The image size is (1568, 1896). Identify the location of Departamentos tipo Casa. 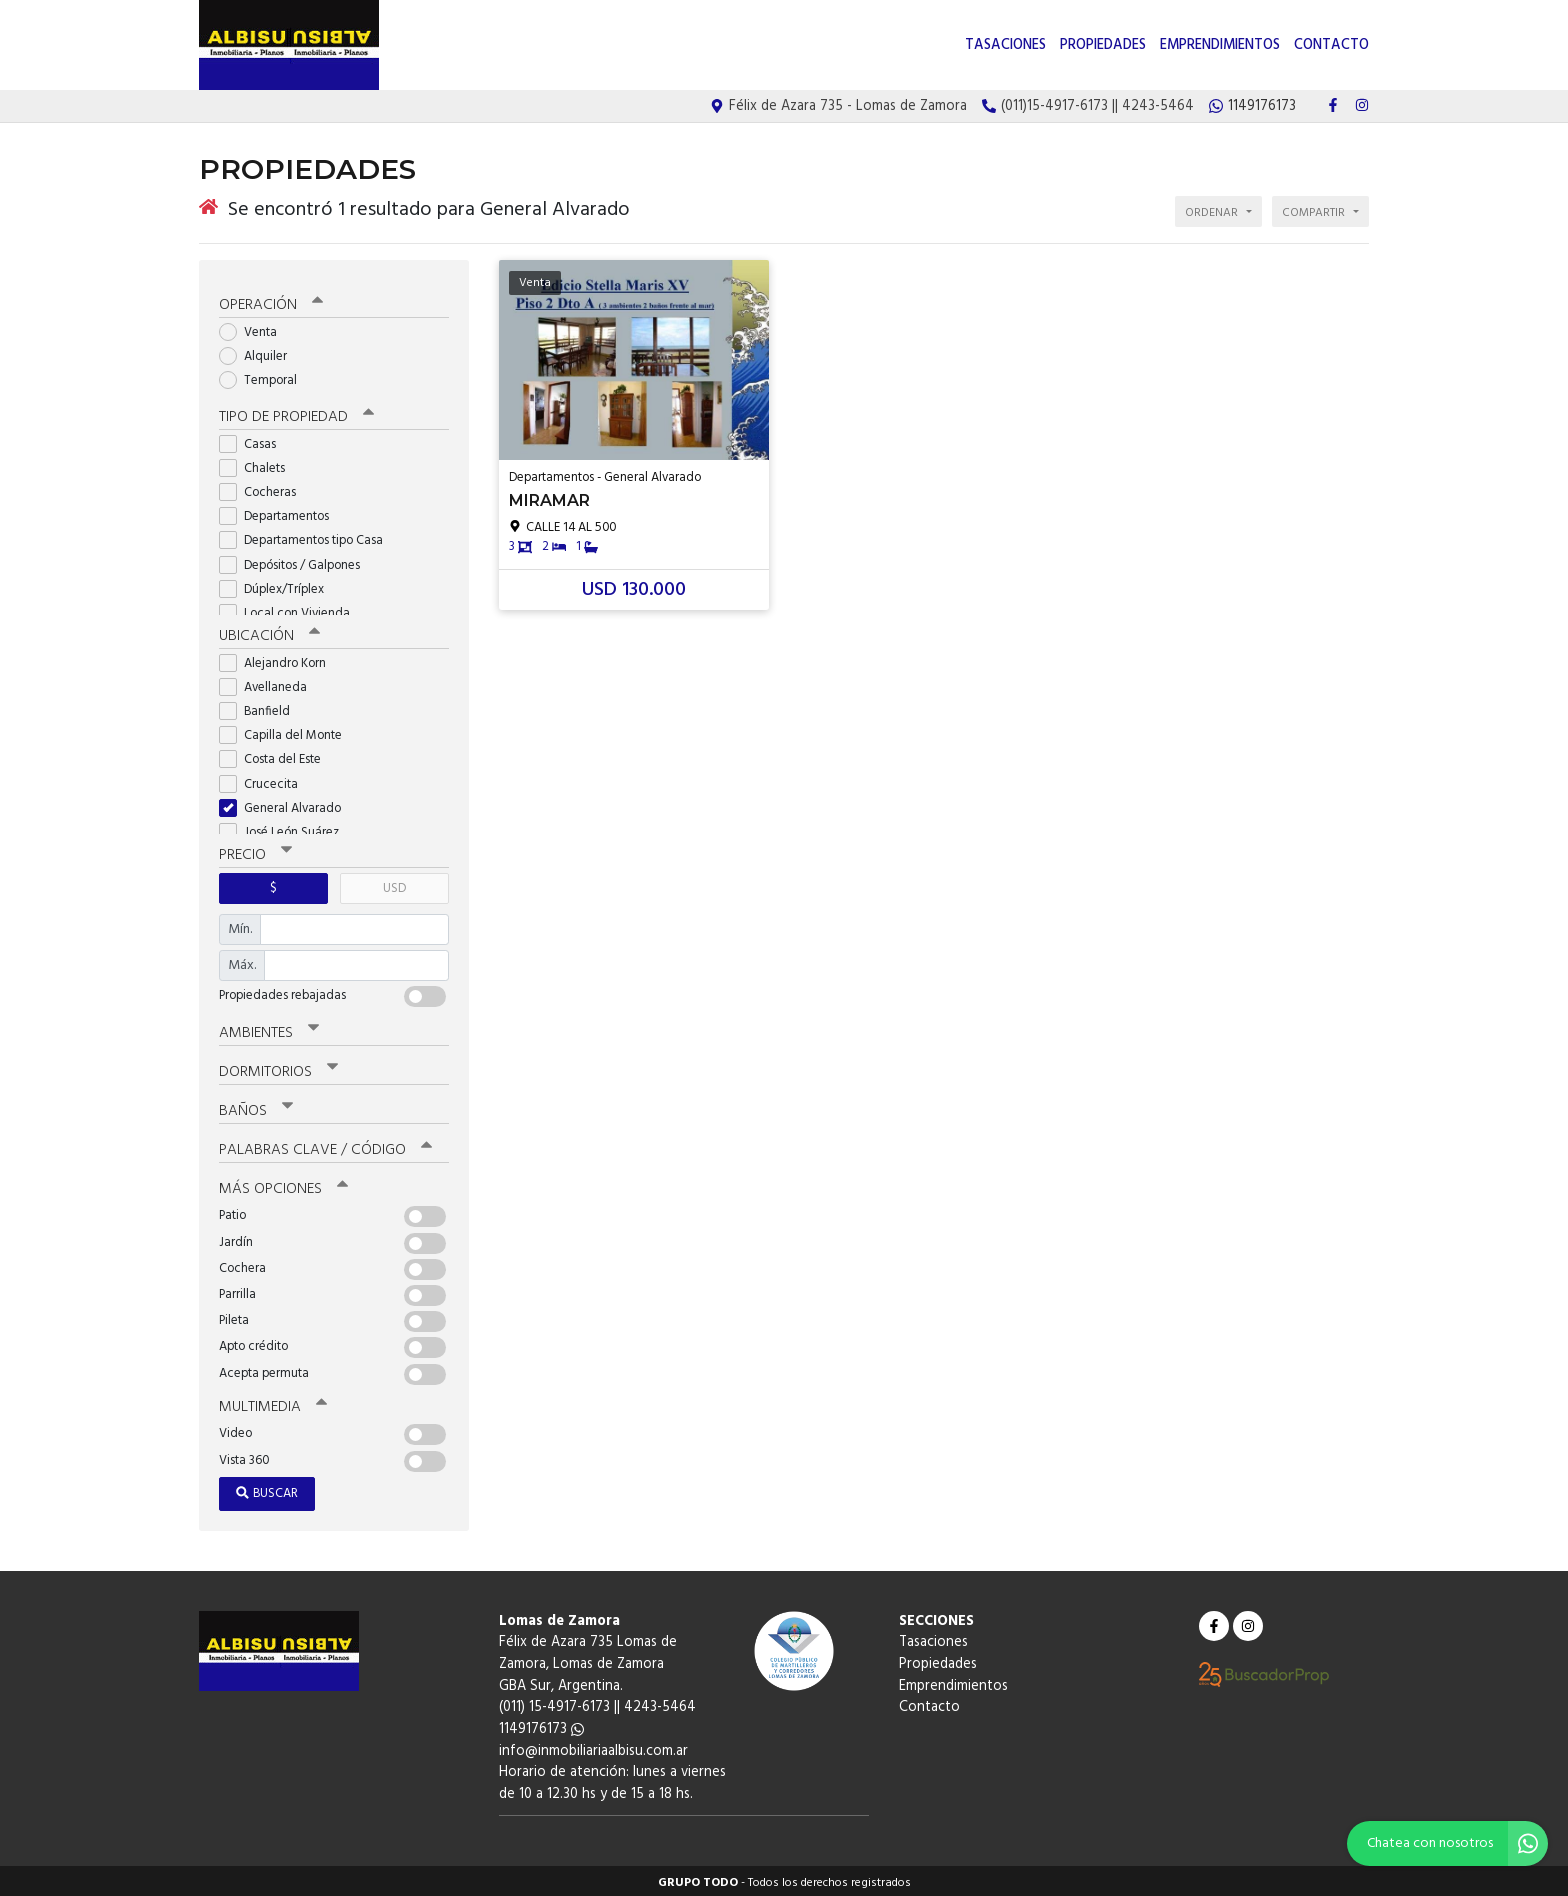
(307, 537).